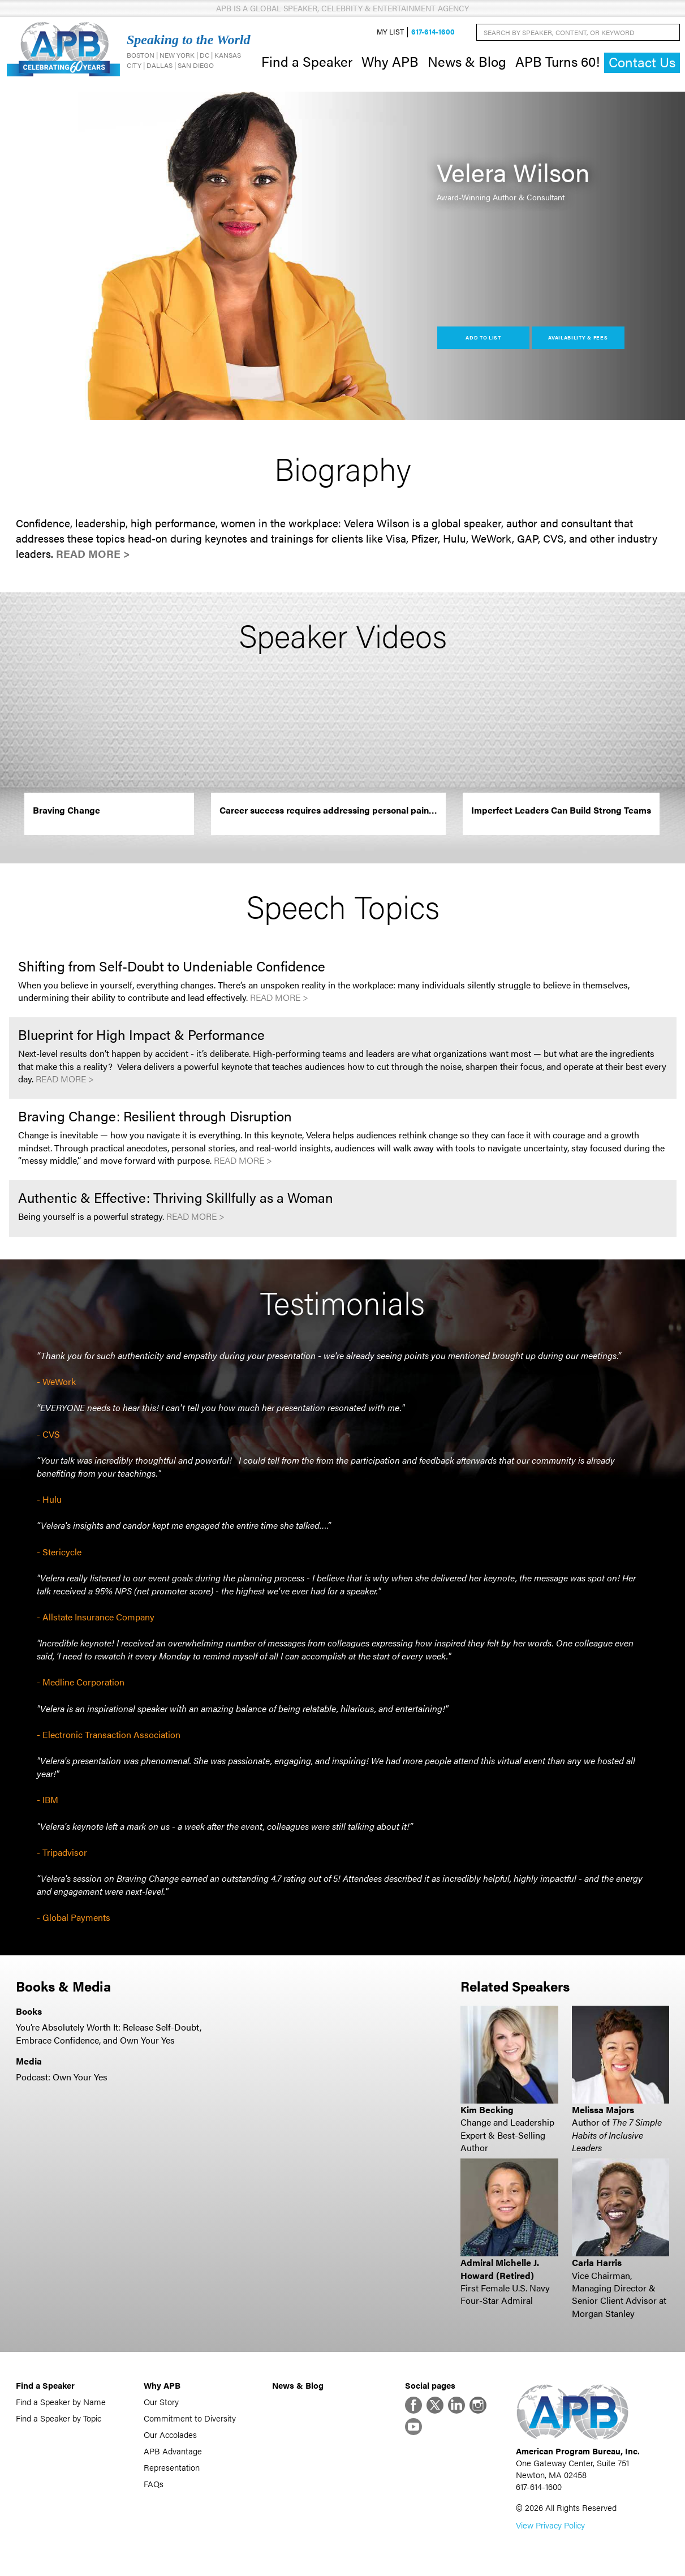  What do you see at coordinates (483, 337) in the screenshot?
I see `Add to List` at bounding box center [483, 337].